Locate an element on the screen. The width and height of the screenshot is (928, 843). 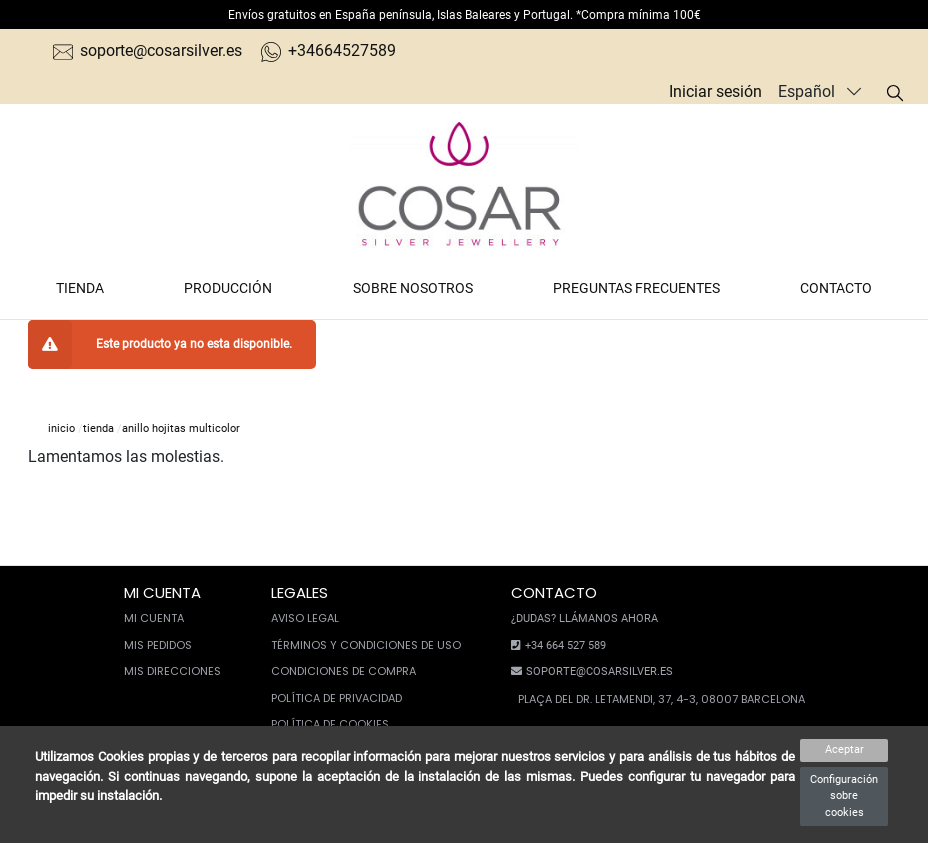
Política de cookies is located at coordinates (330, 724).